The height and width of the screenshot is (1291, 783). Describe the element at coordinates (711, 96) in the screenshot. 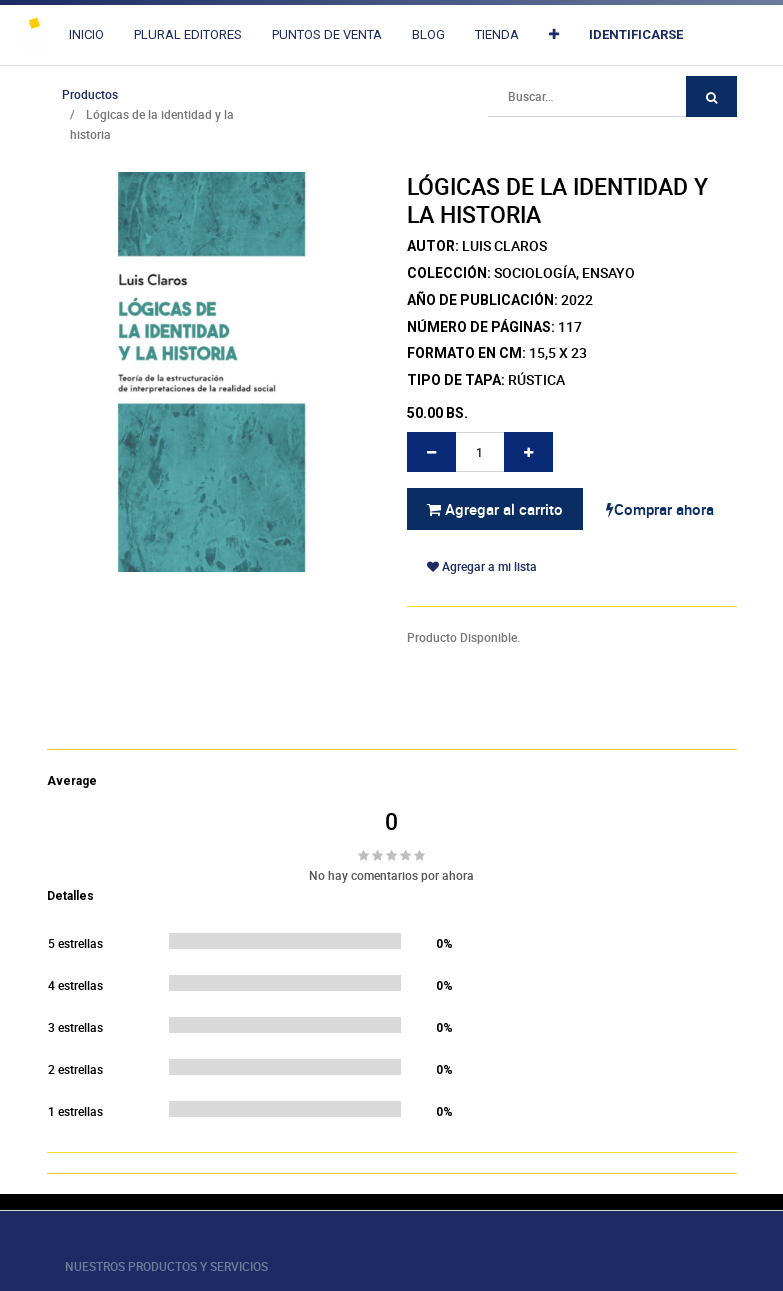

I see `[Búsqueda]` at that location.